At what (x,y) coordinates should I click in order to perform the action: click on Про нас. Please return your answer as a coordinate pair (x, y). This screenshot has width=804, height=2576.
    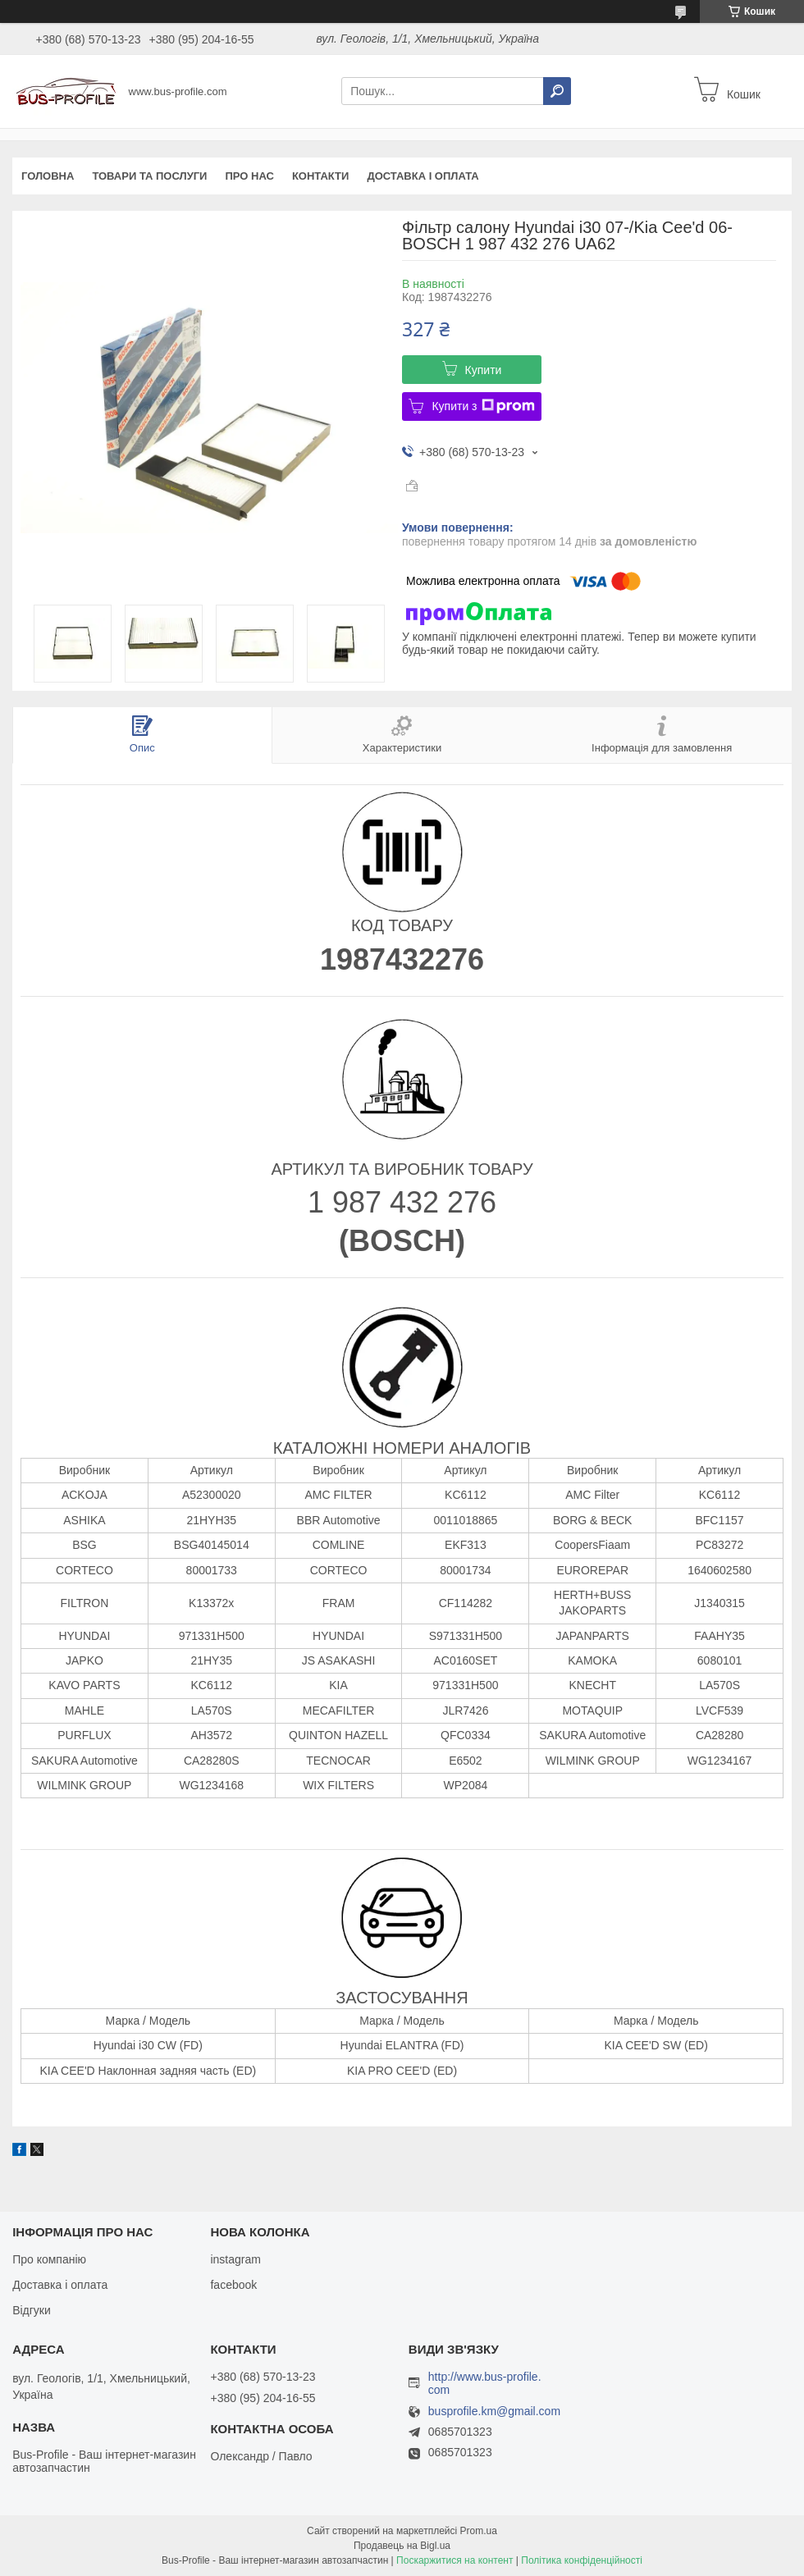
    Looking at the image, I should click on (249, 176).